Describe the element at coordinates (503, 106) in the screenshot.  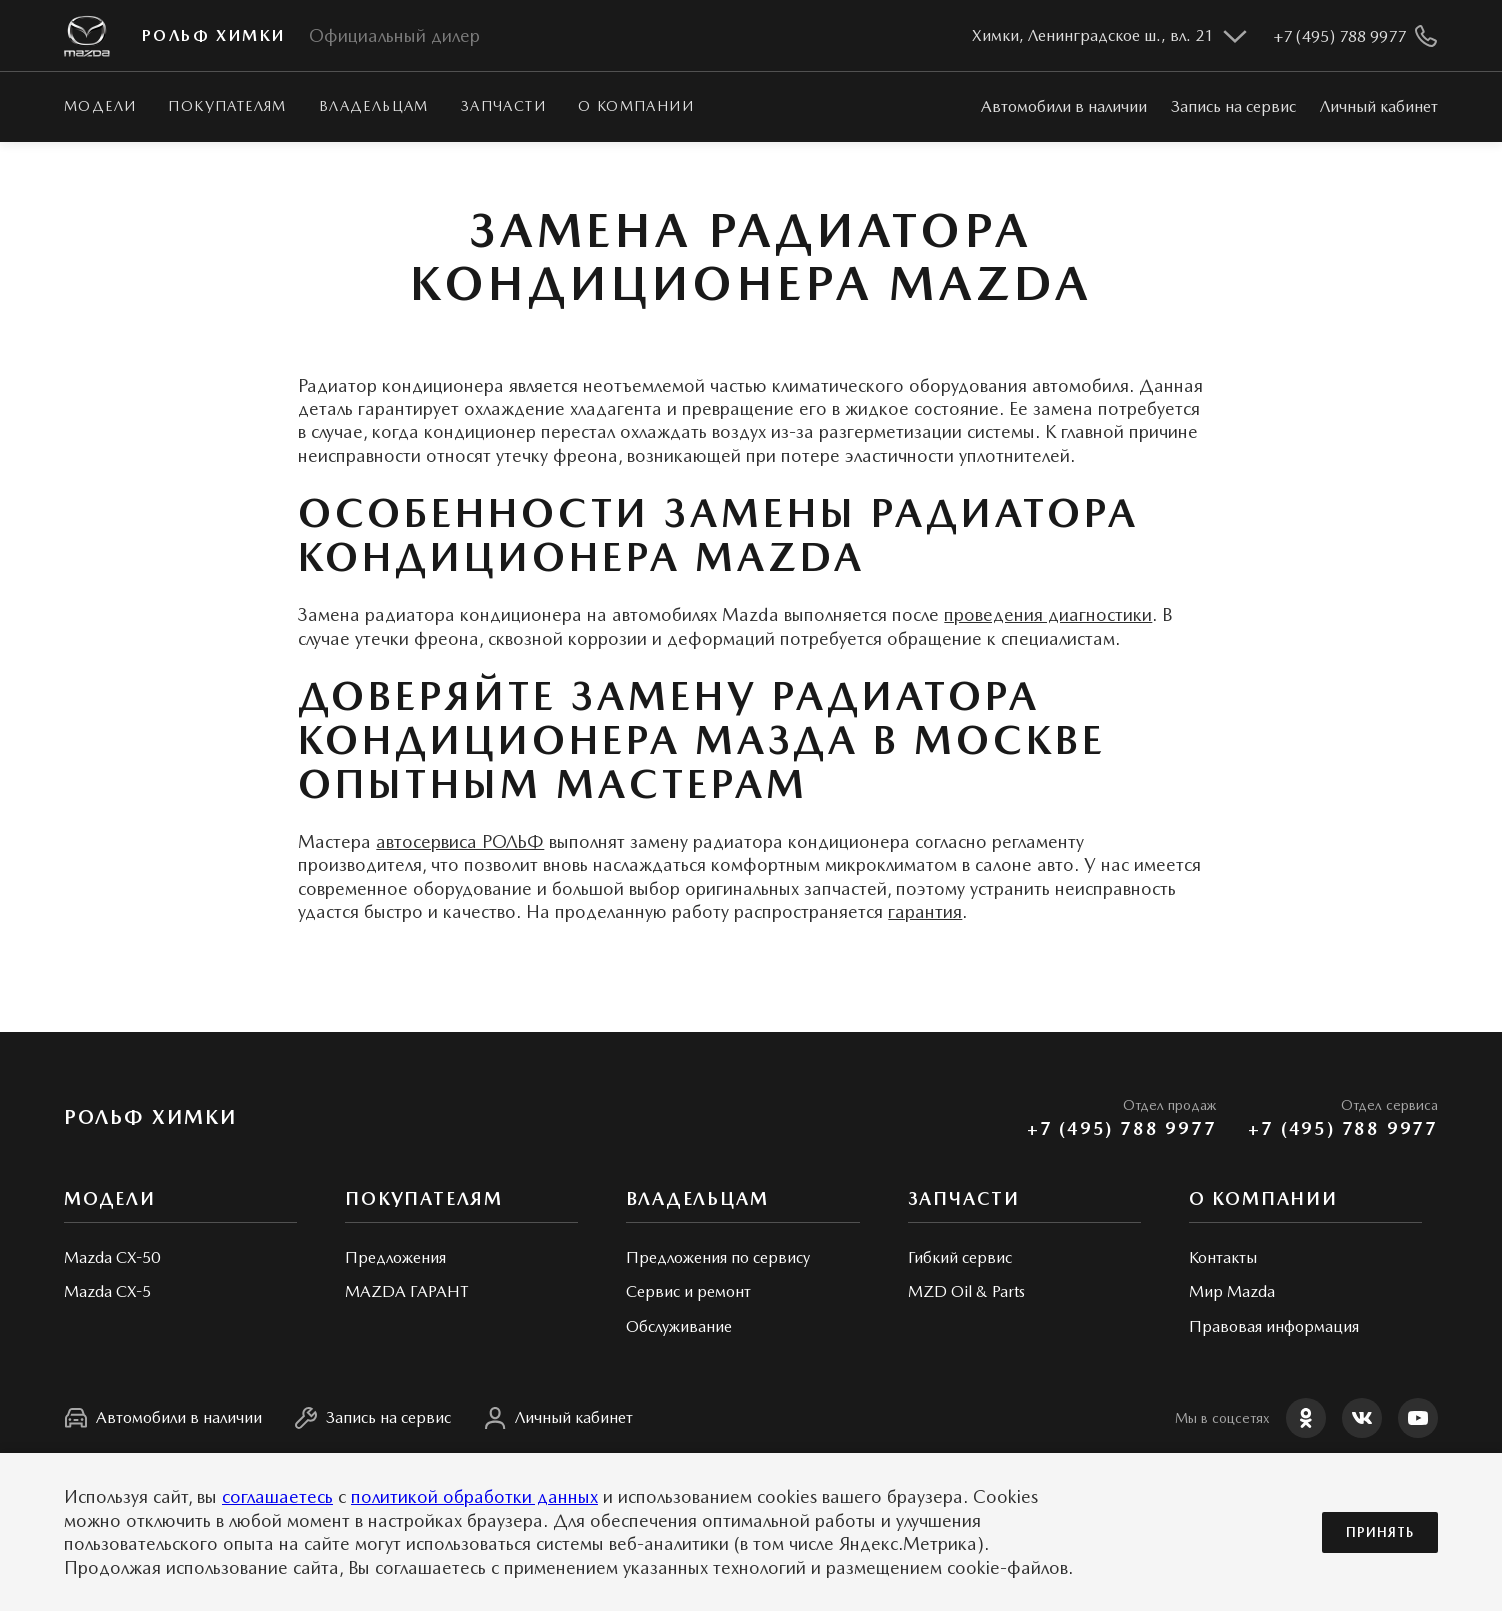
I see `Запчасти` at that location.